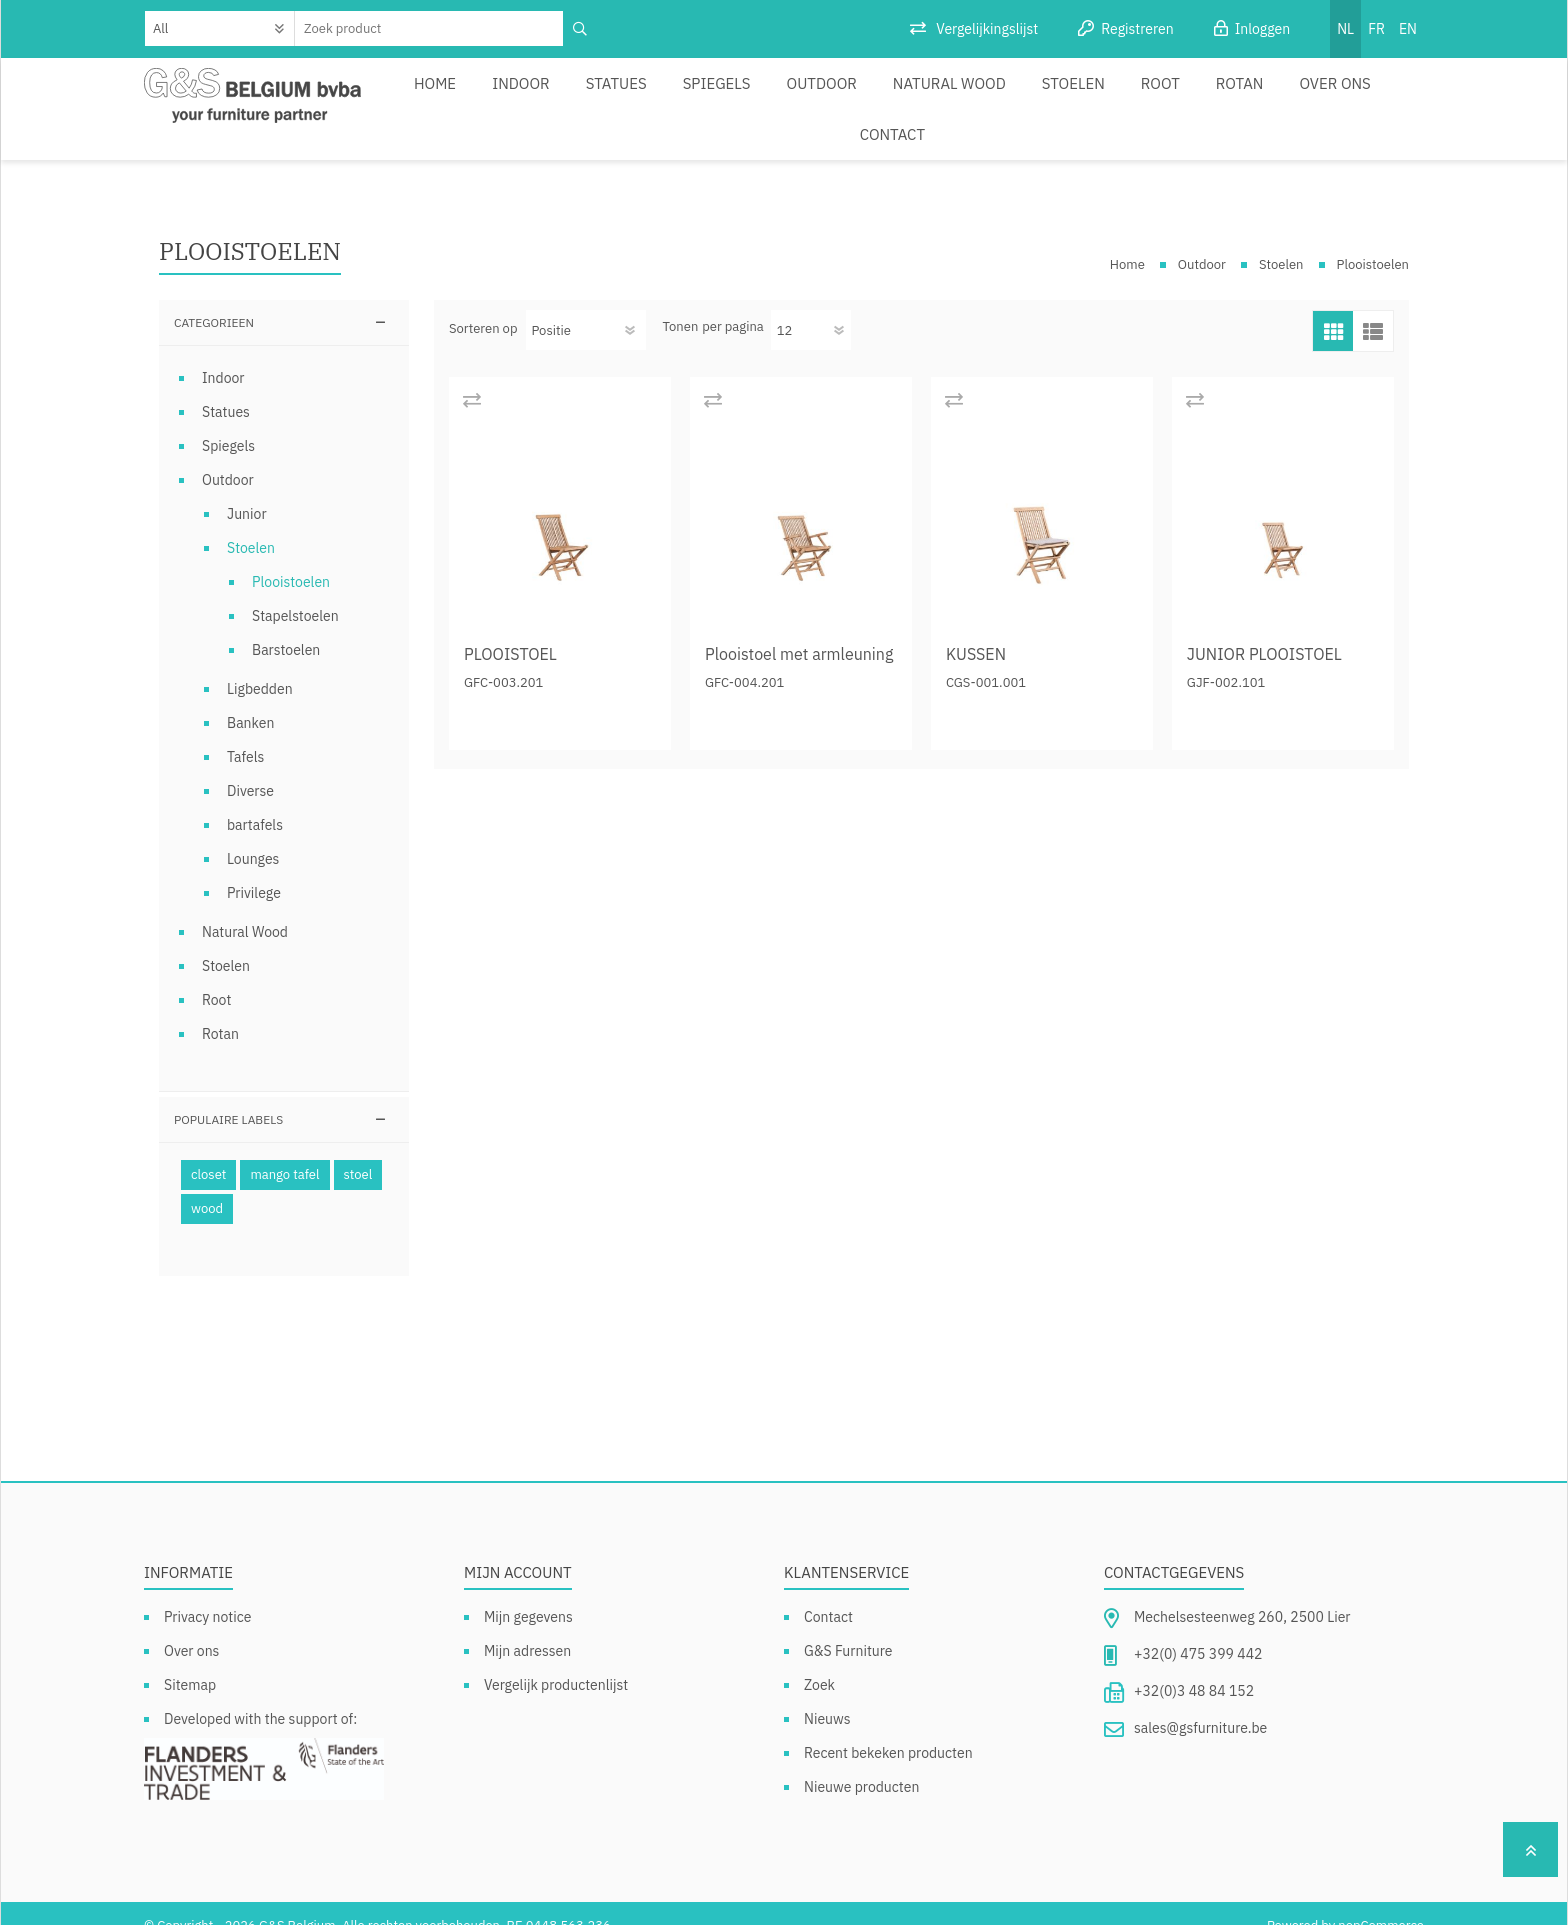 The height and width of the screenshot is (1925, 1568). Describe the element at coordinates (513, 97) in the screenshot. I see `Indoor` at that location.